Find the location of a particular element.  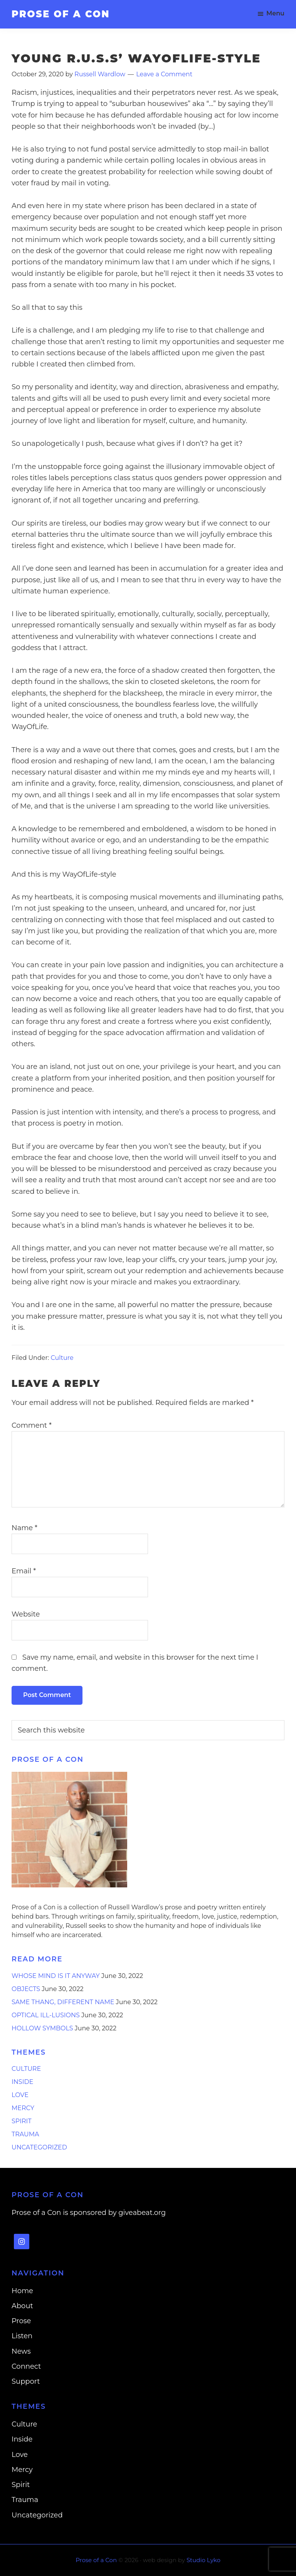

Prose of a Con is located at coordinates (61, 14).